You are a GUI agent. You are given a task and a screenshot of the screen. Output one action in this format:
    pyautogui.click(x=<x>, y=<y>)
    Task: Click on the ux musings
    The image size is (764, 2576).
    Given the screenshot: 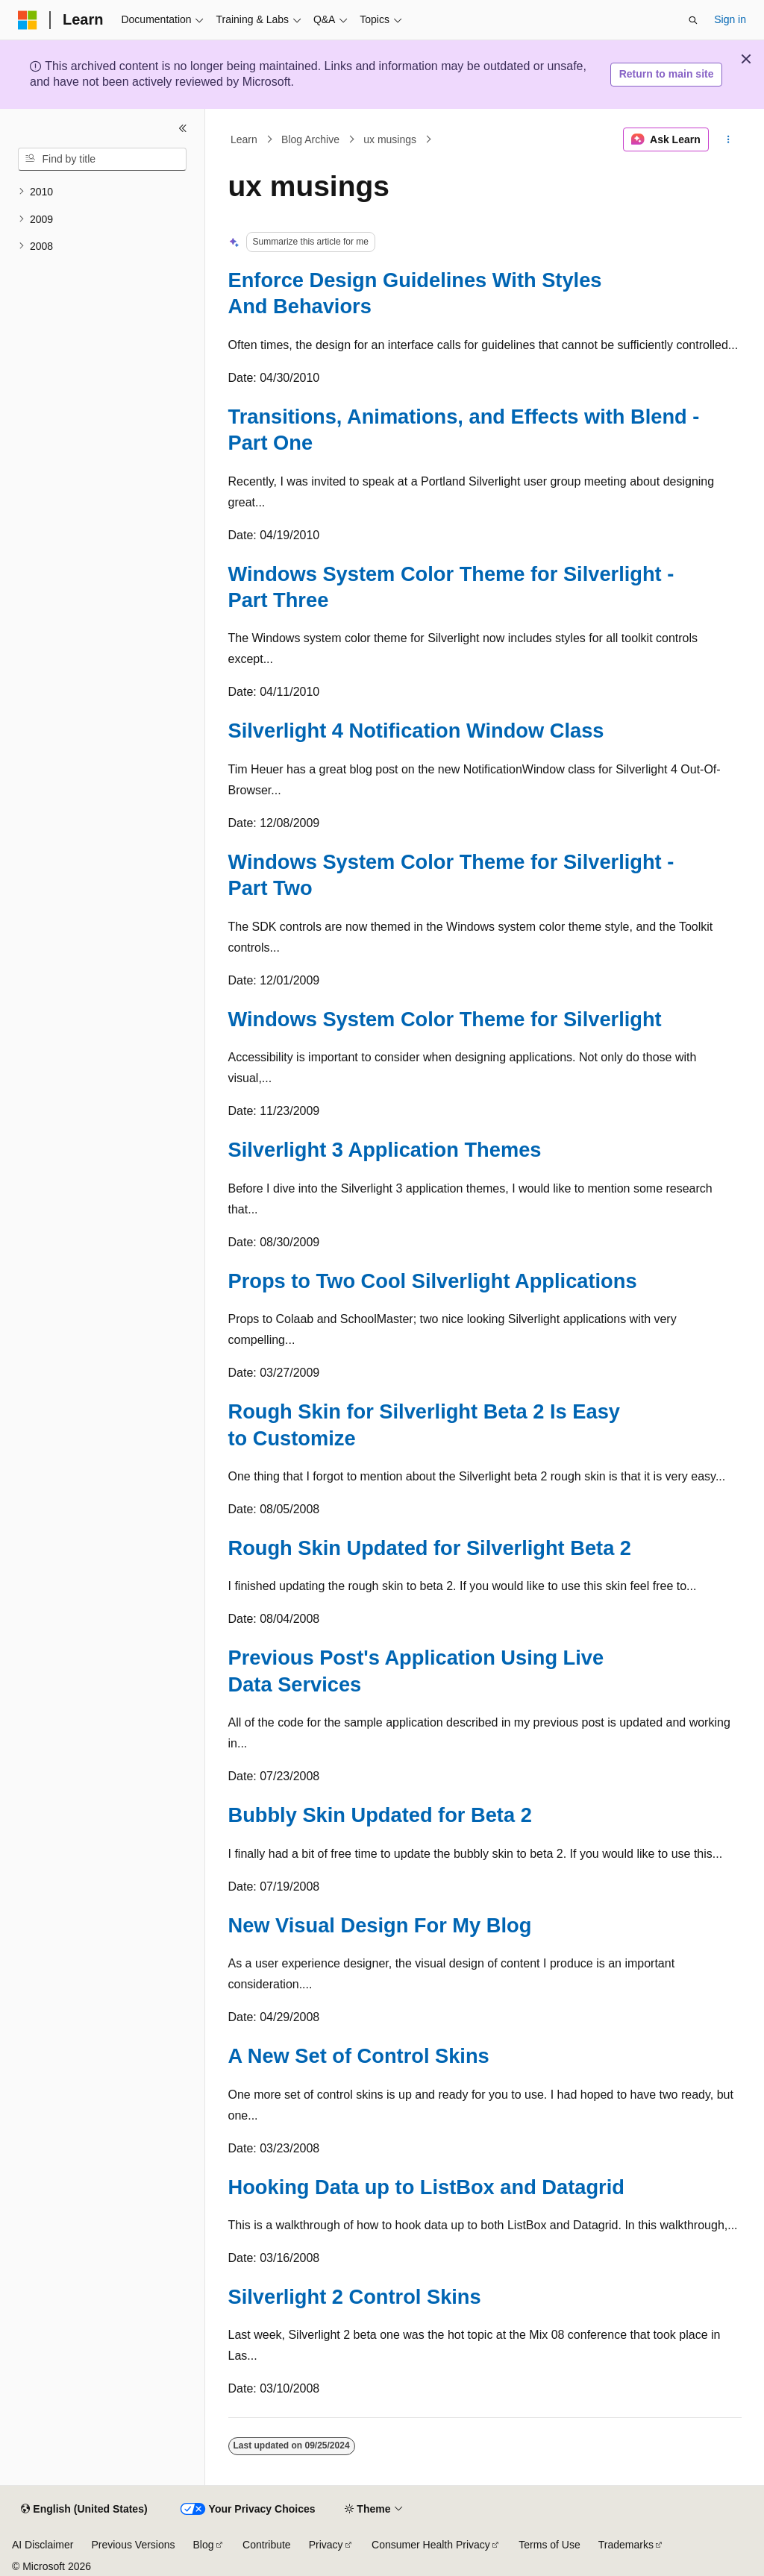 What is the action you would take?
    pyautogui.click(x=389, y=139)
    